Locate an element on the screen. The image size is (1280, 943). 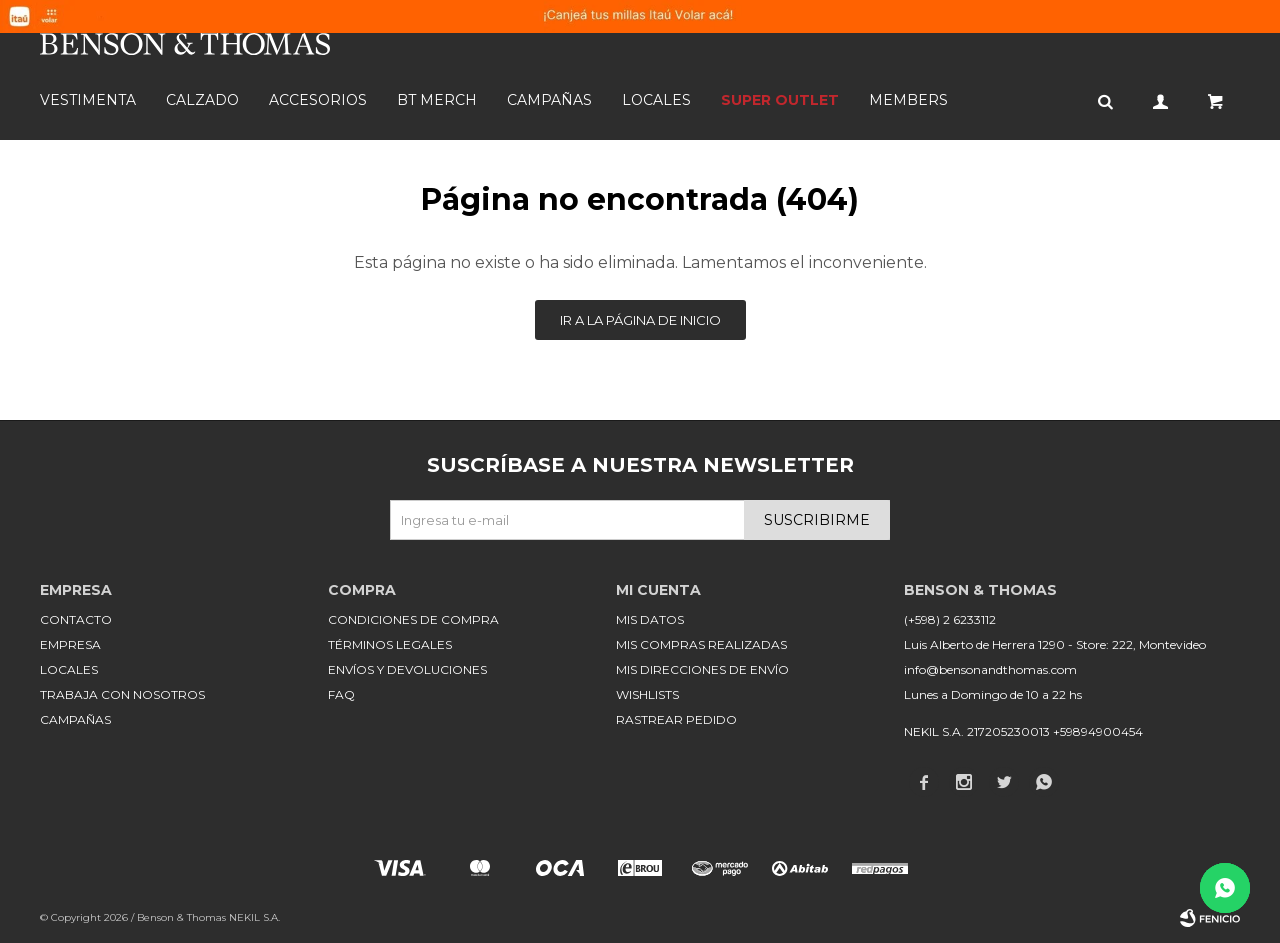
Empresa is located at coordinates (70, 644).